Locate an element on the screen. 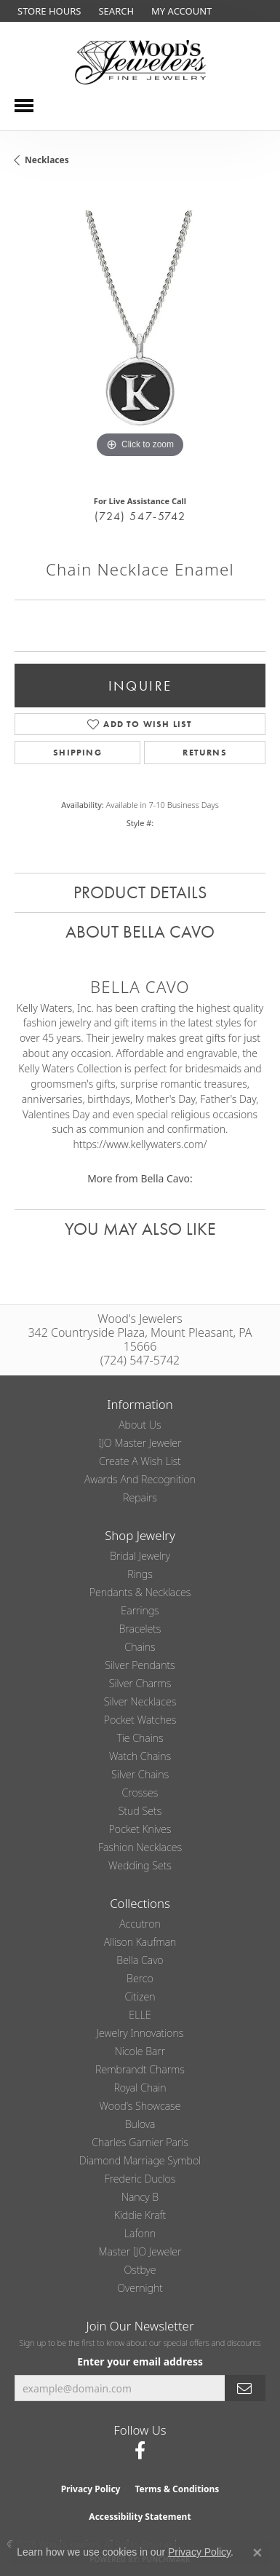 This screenshot has width=280, height=2576. Bridal Jewelry [menuitem] is located at coordinates (140, 1556).